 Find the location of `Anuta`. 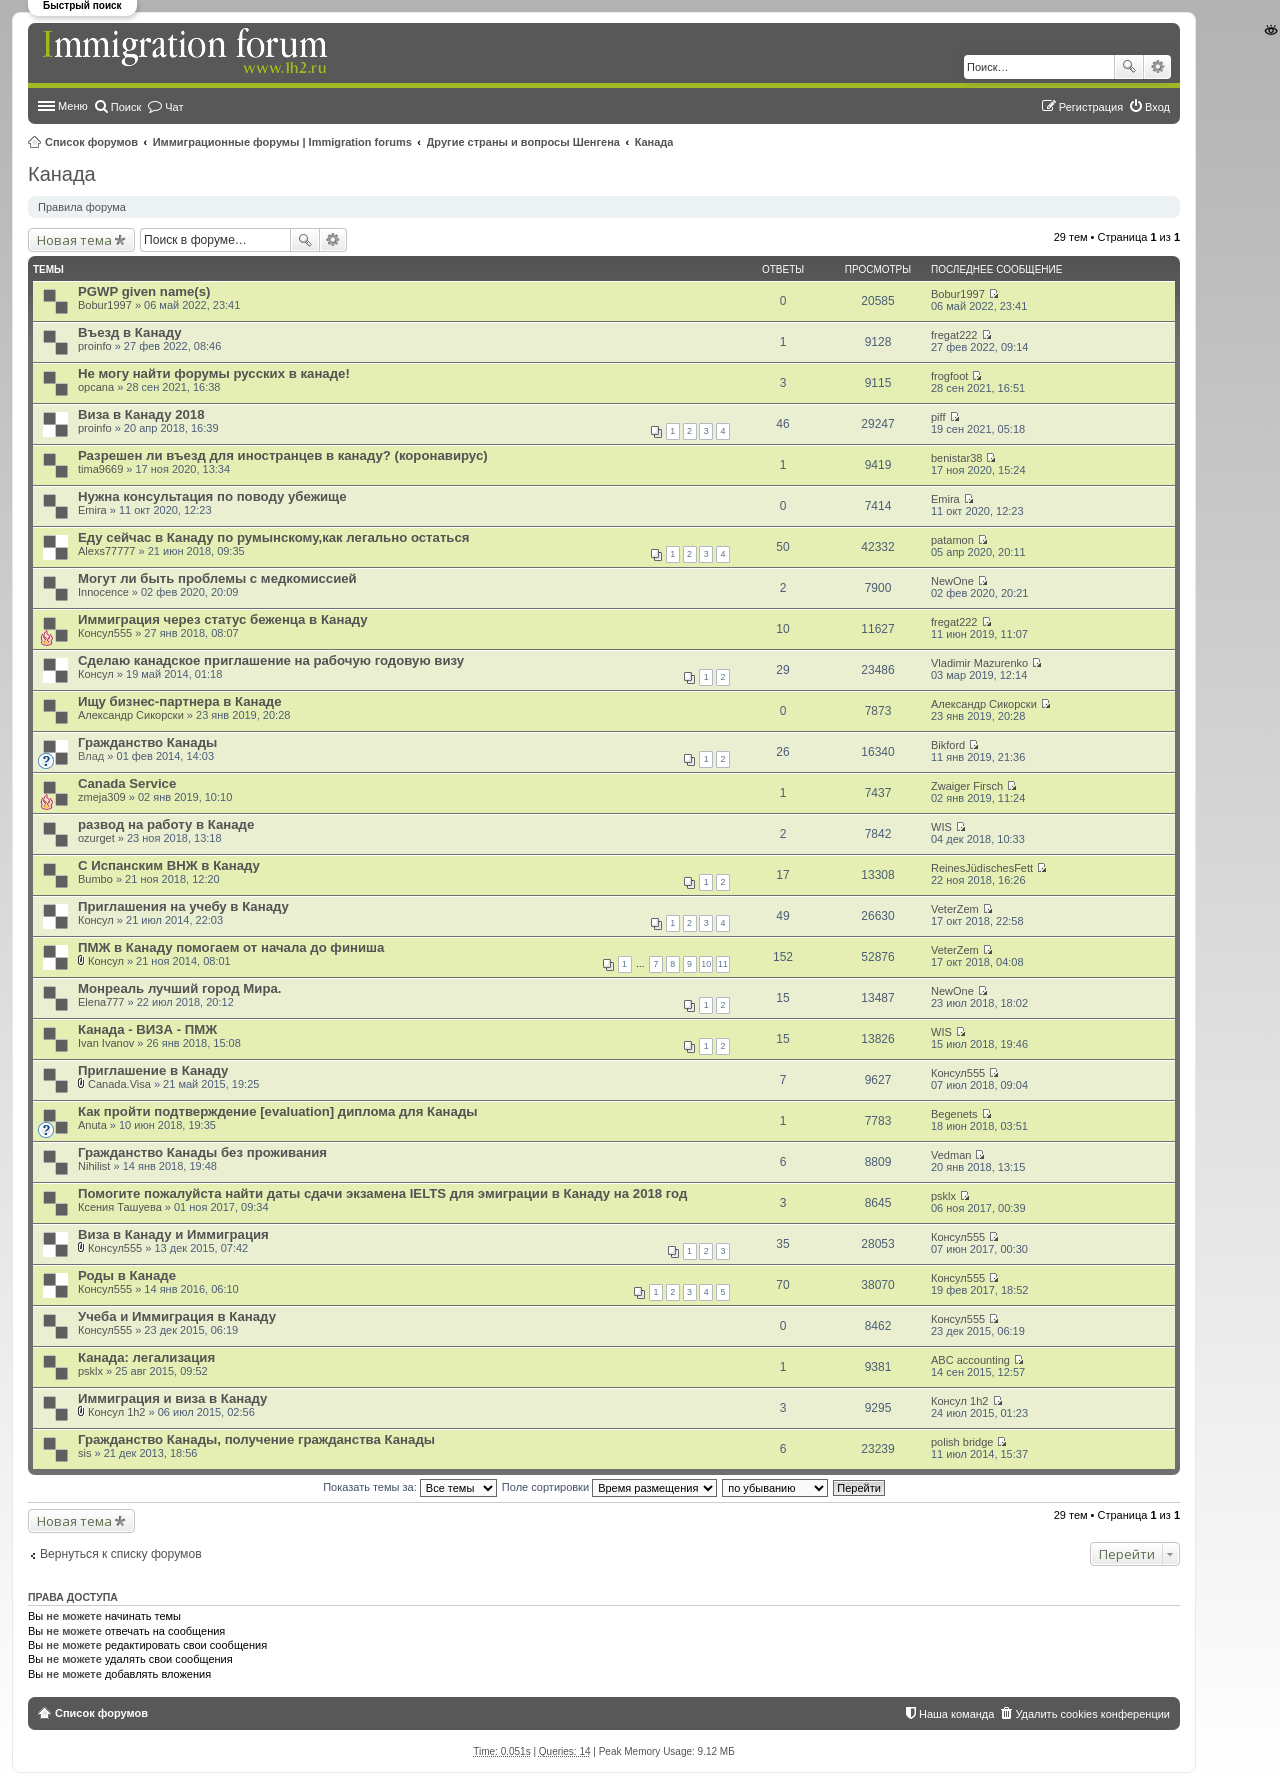

Anuta is located at coordinates (92, 1125).